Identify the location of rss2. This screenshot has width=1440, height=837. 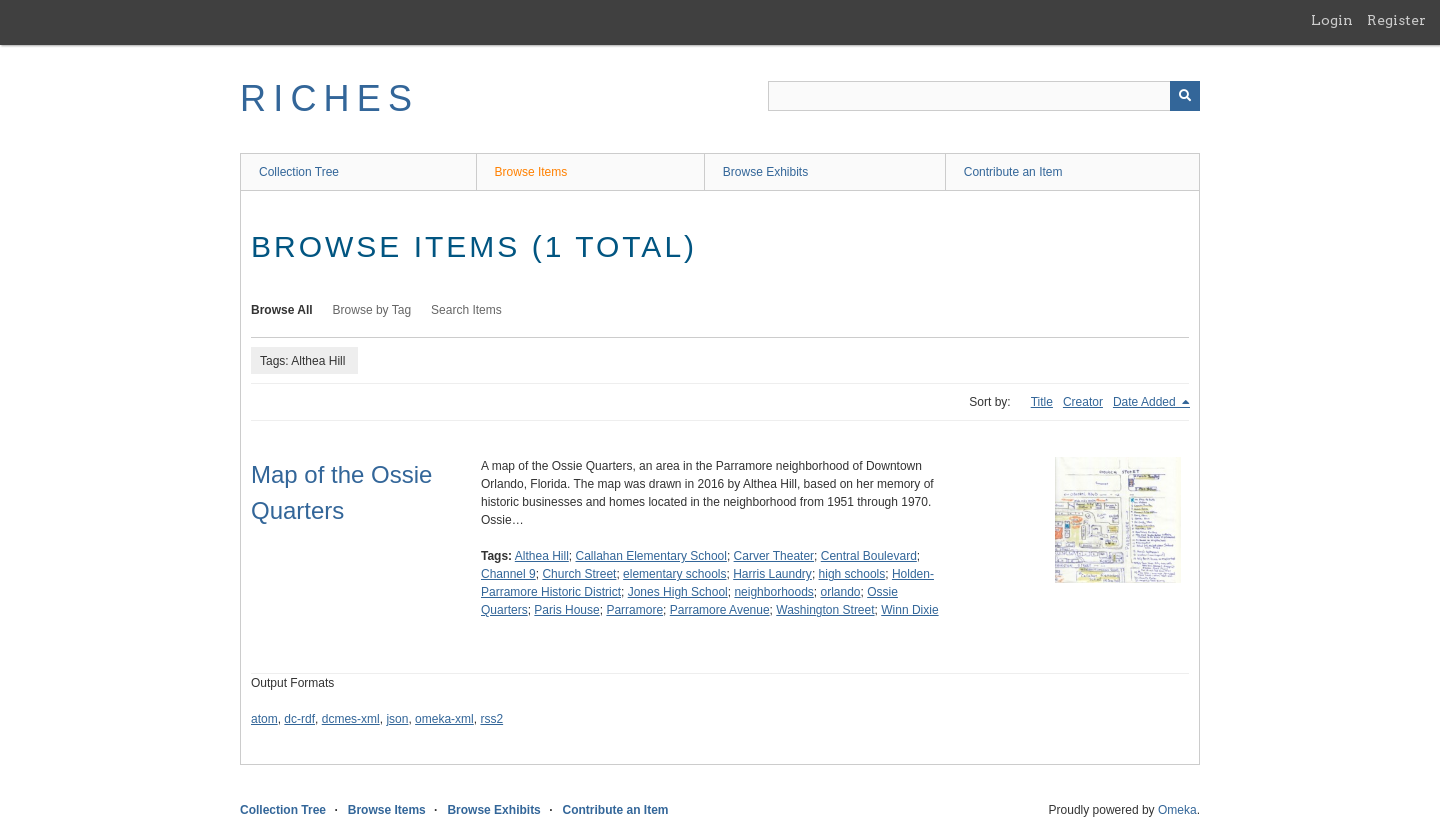
(491, 719).